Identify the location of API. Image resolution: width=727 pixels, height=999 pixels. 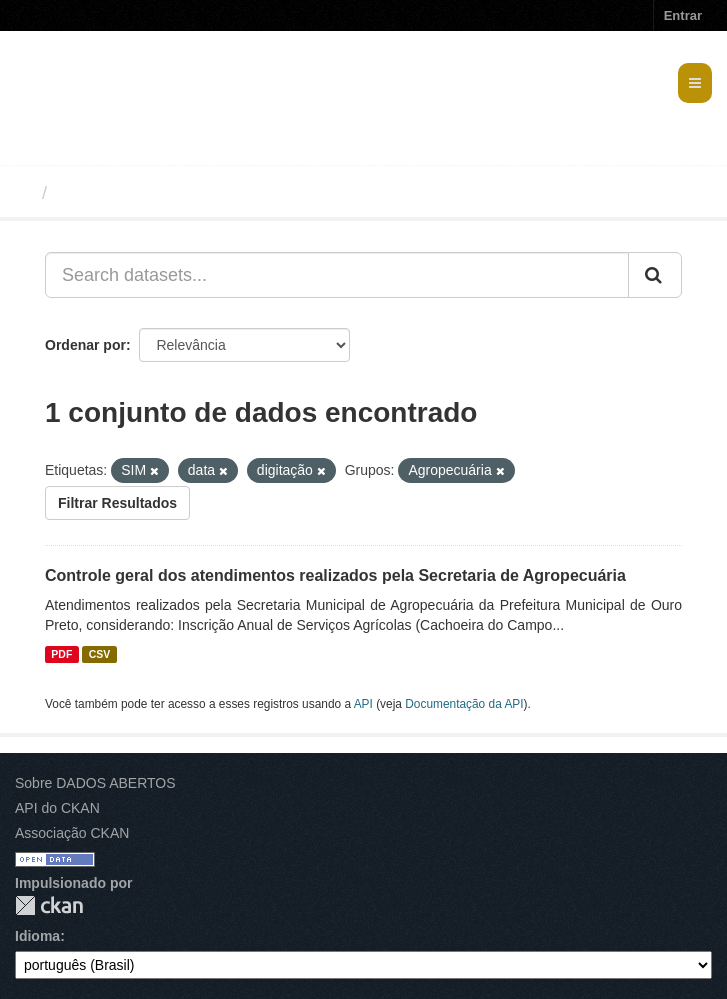
(363, 704).